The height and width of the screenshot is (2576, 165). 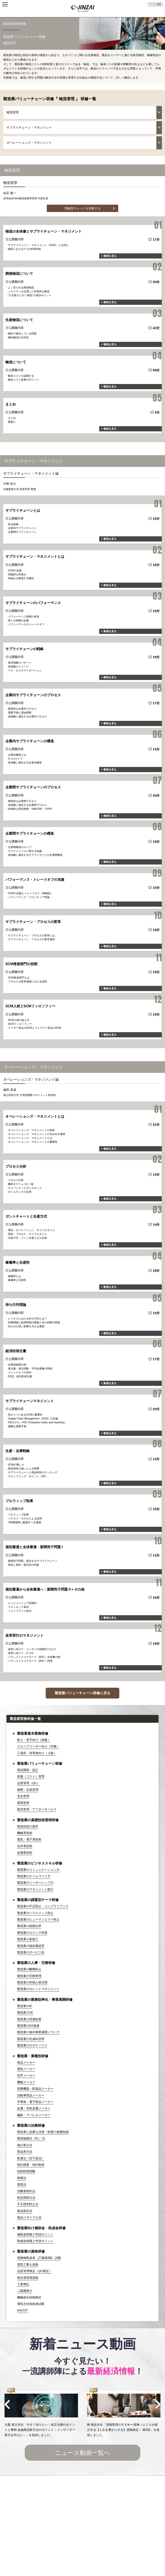 What do you see at coordinates (26, 2171) in the screenshot?
I see `知的財産戦略` at bounding box center [26, 2171].